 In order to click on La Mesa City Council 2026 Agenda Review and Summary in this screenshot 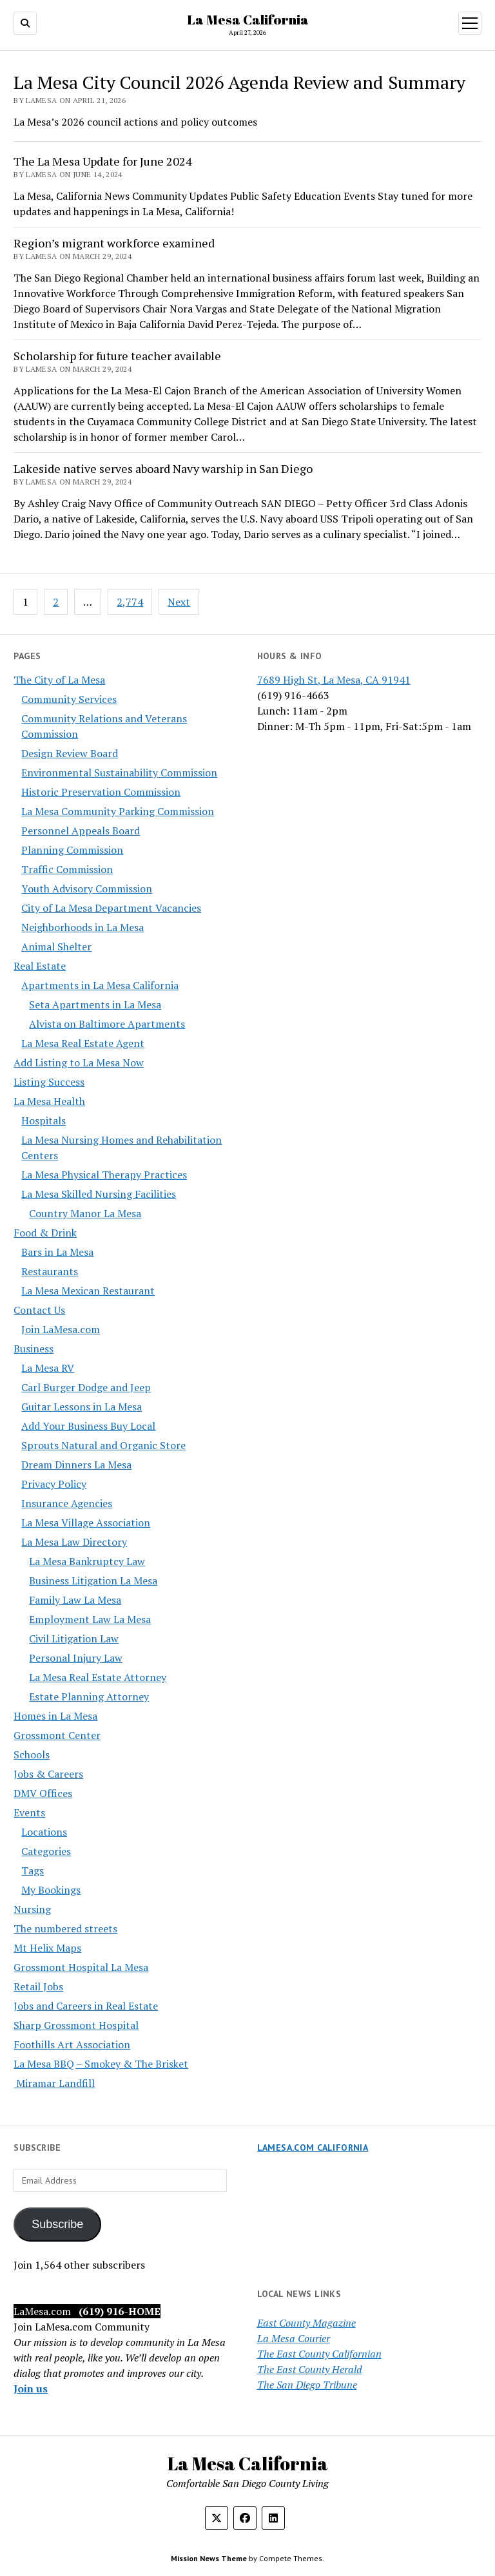, I will do `click(239, 82)`.